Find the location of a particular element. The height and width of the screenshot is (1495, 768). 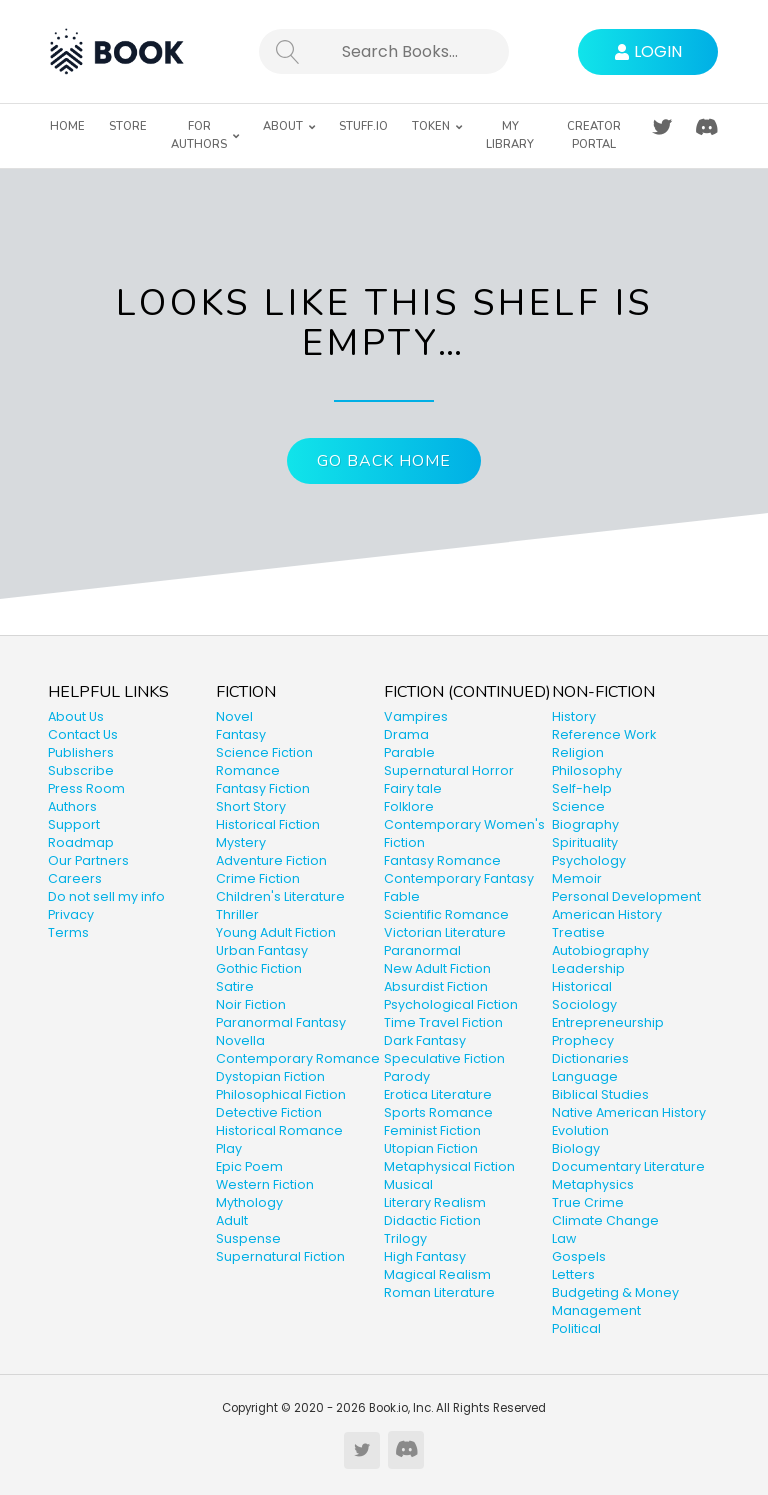

Dystopian Fiction is located at coordinates (270, 1076).